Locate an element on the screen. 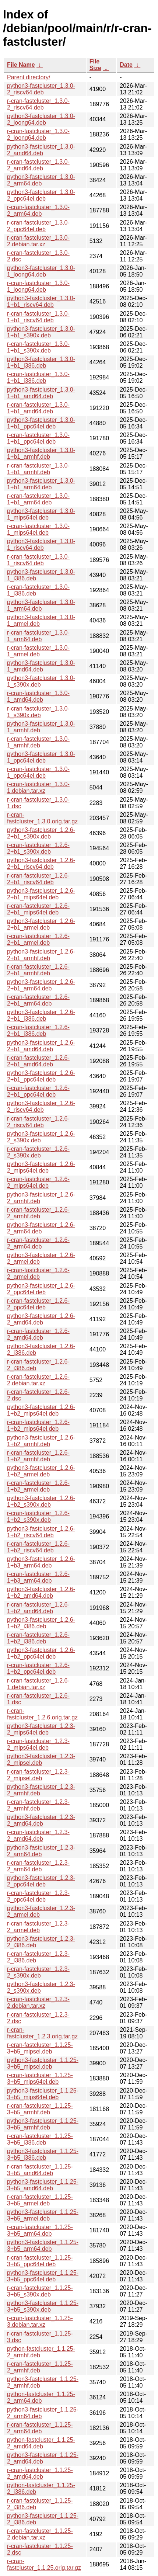  python3-fastcluster_1.2.6-2_riscv64.deb is located at coordinates (41, 1106).